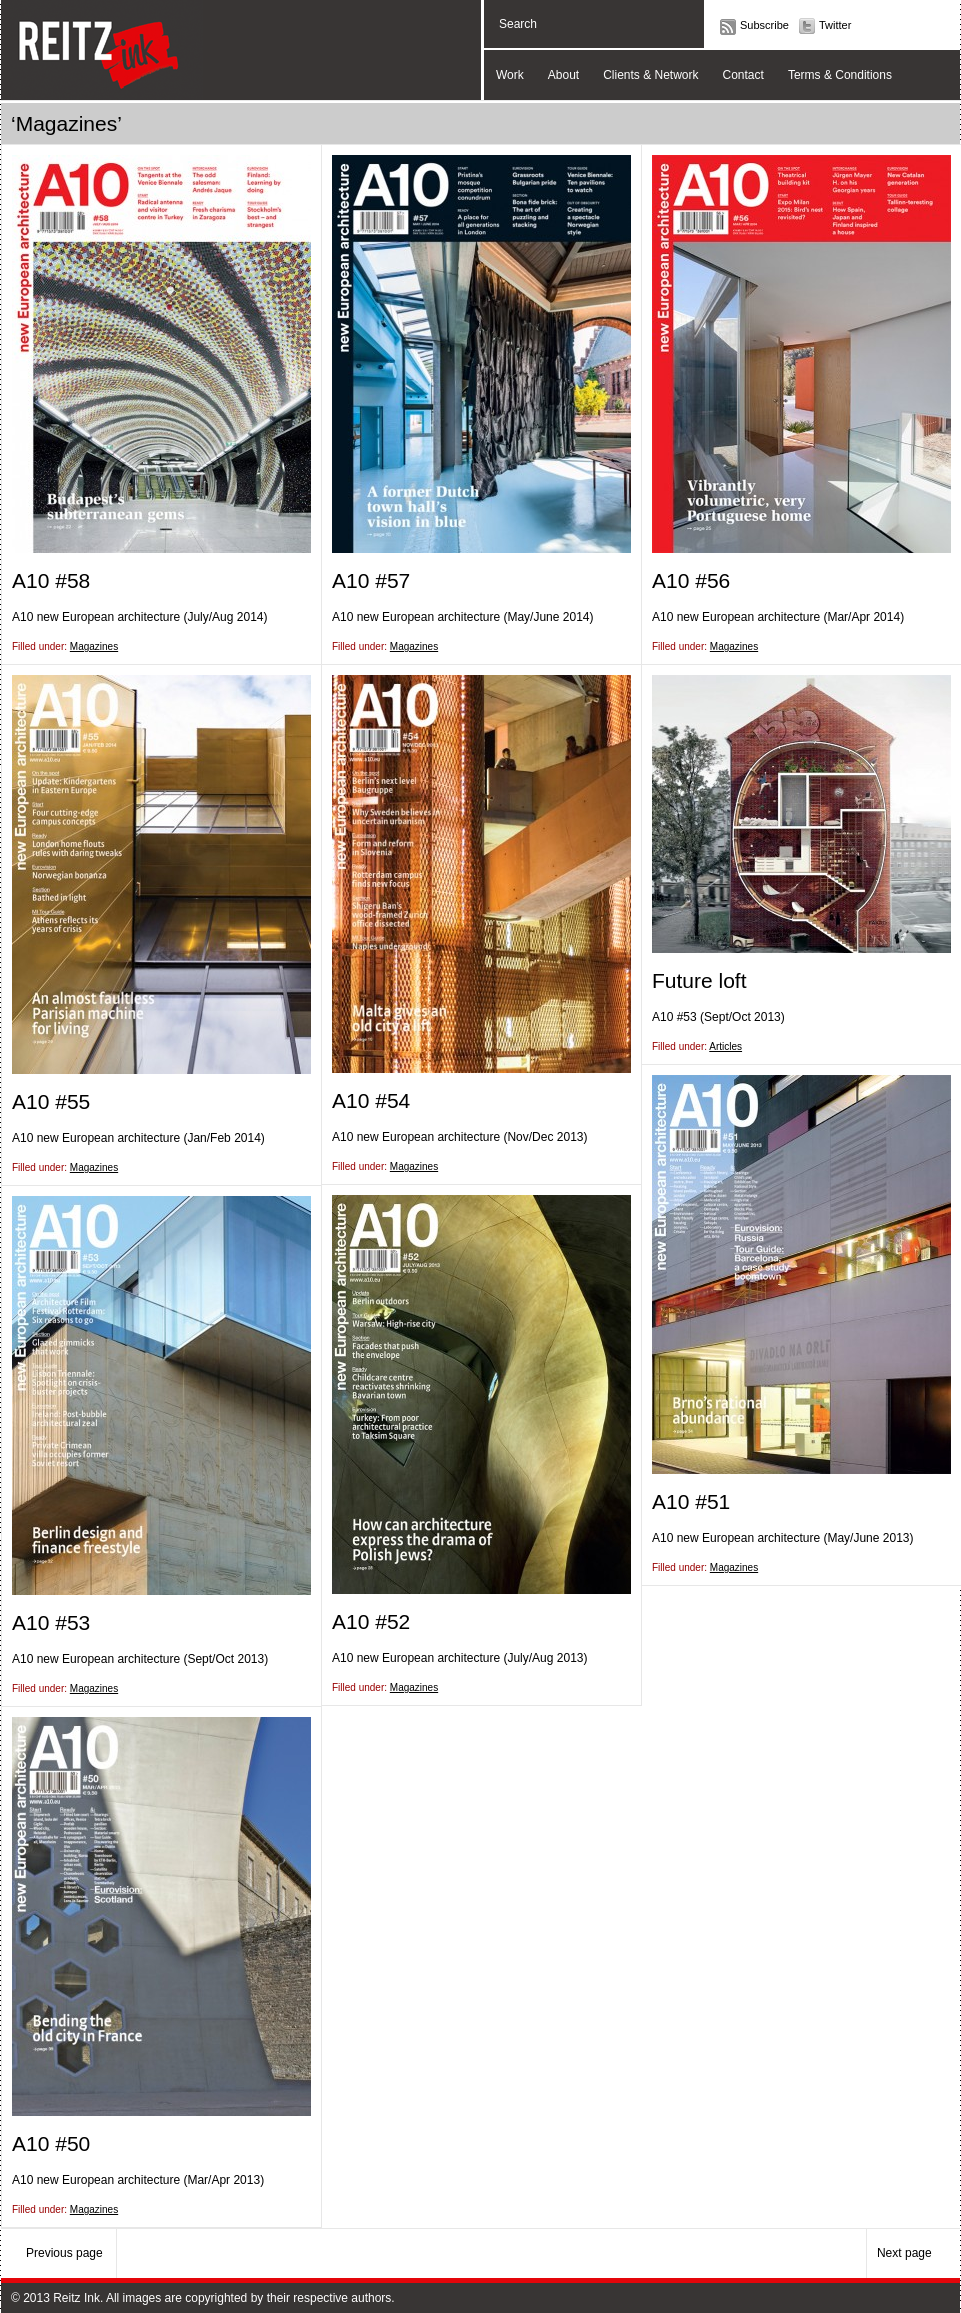 The width and height of the screenshot is (961, 2313). What do you see at coordinates (764, 25) in the screenshot?
I see `Subscribe` at bounding box center [764, 25].